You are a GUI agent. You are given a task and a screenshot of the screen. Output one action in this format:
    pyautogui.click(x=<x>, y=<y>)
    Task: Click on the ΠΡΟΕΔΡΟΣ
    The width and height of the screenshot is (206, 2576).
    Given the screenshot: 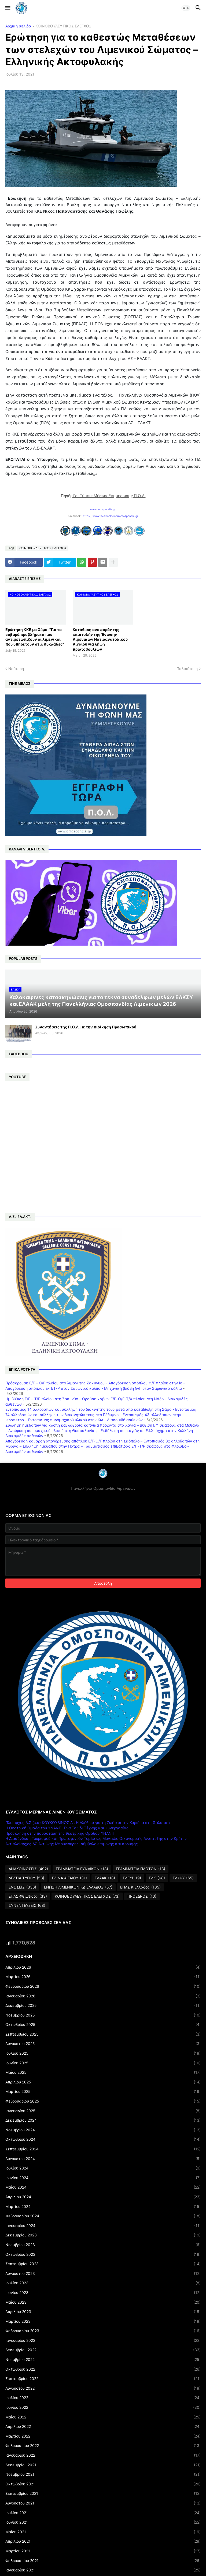 What is the action you would take?
    pyautogui.click(x=141, y=1896)
    